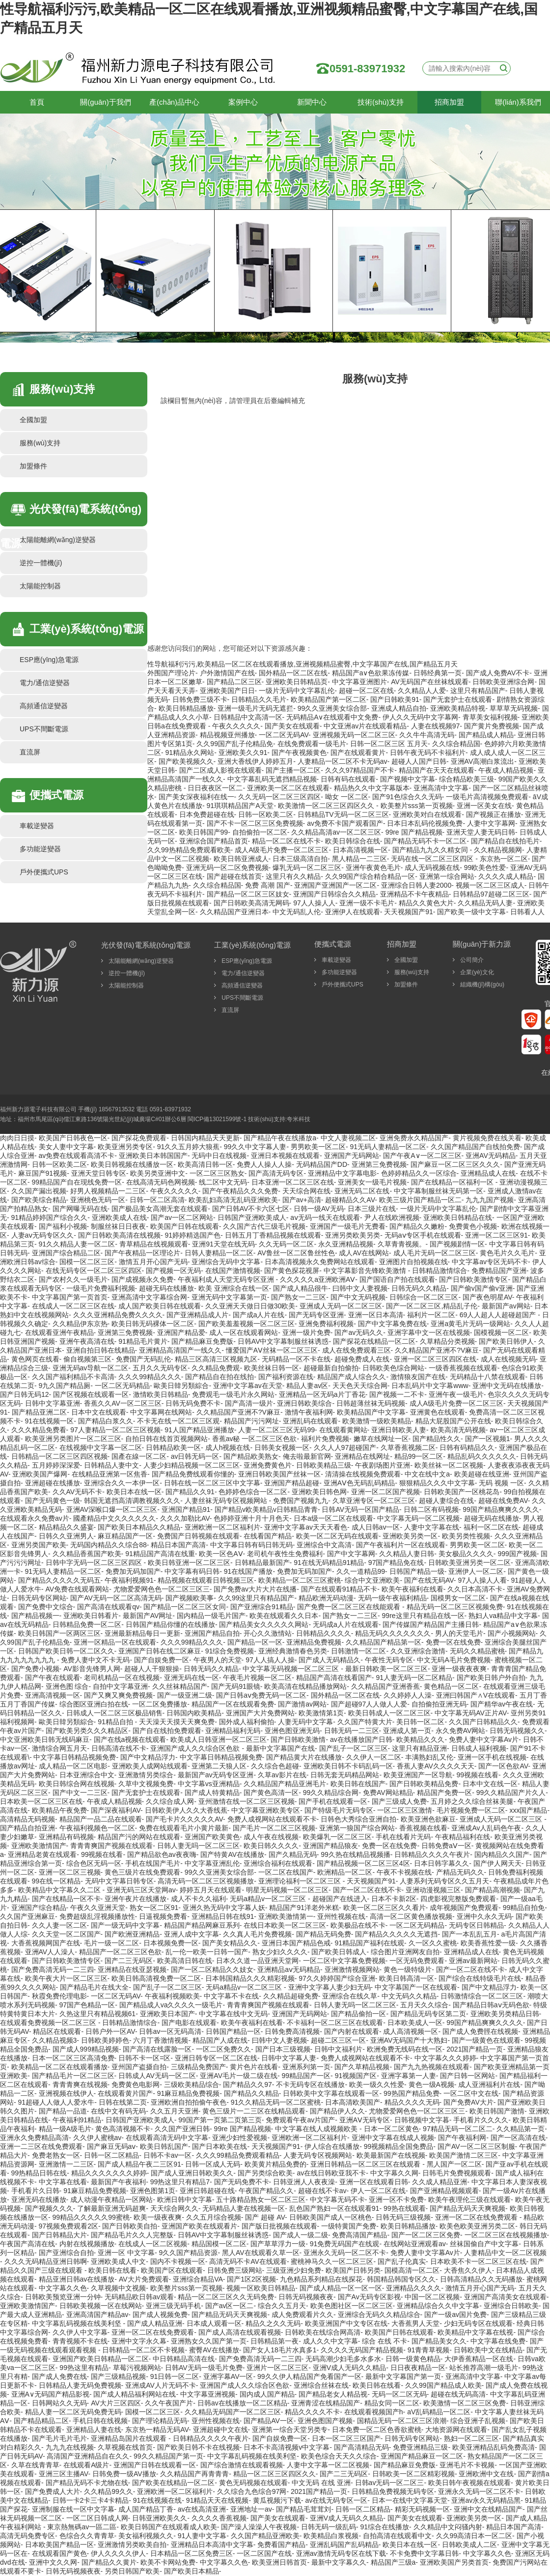 The image size is (550, 2576). I want to click on 亚洲国产亚洲国产一区二区, so click(335, 885).